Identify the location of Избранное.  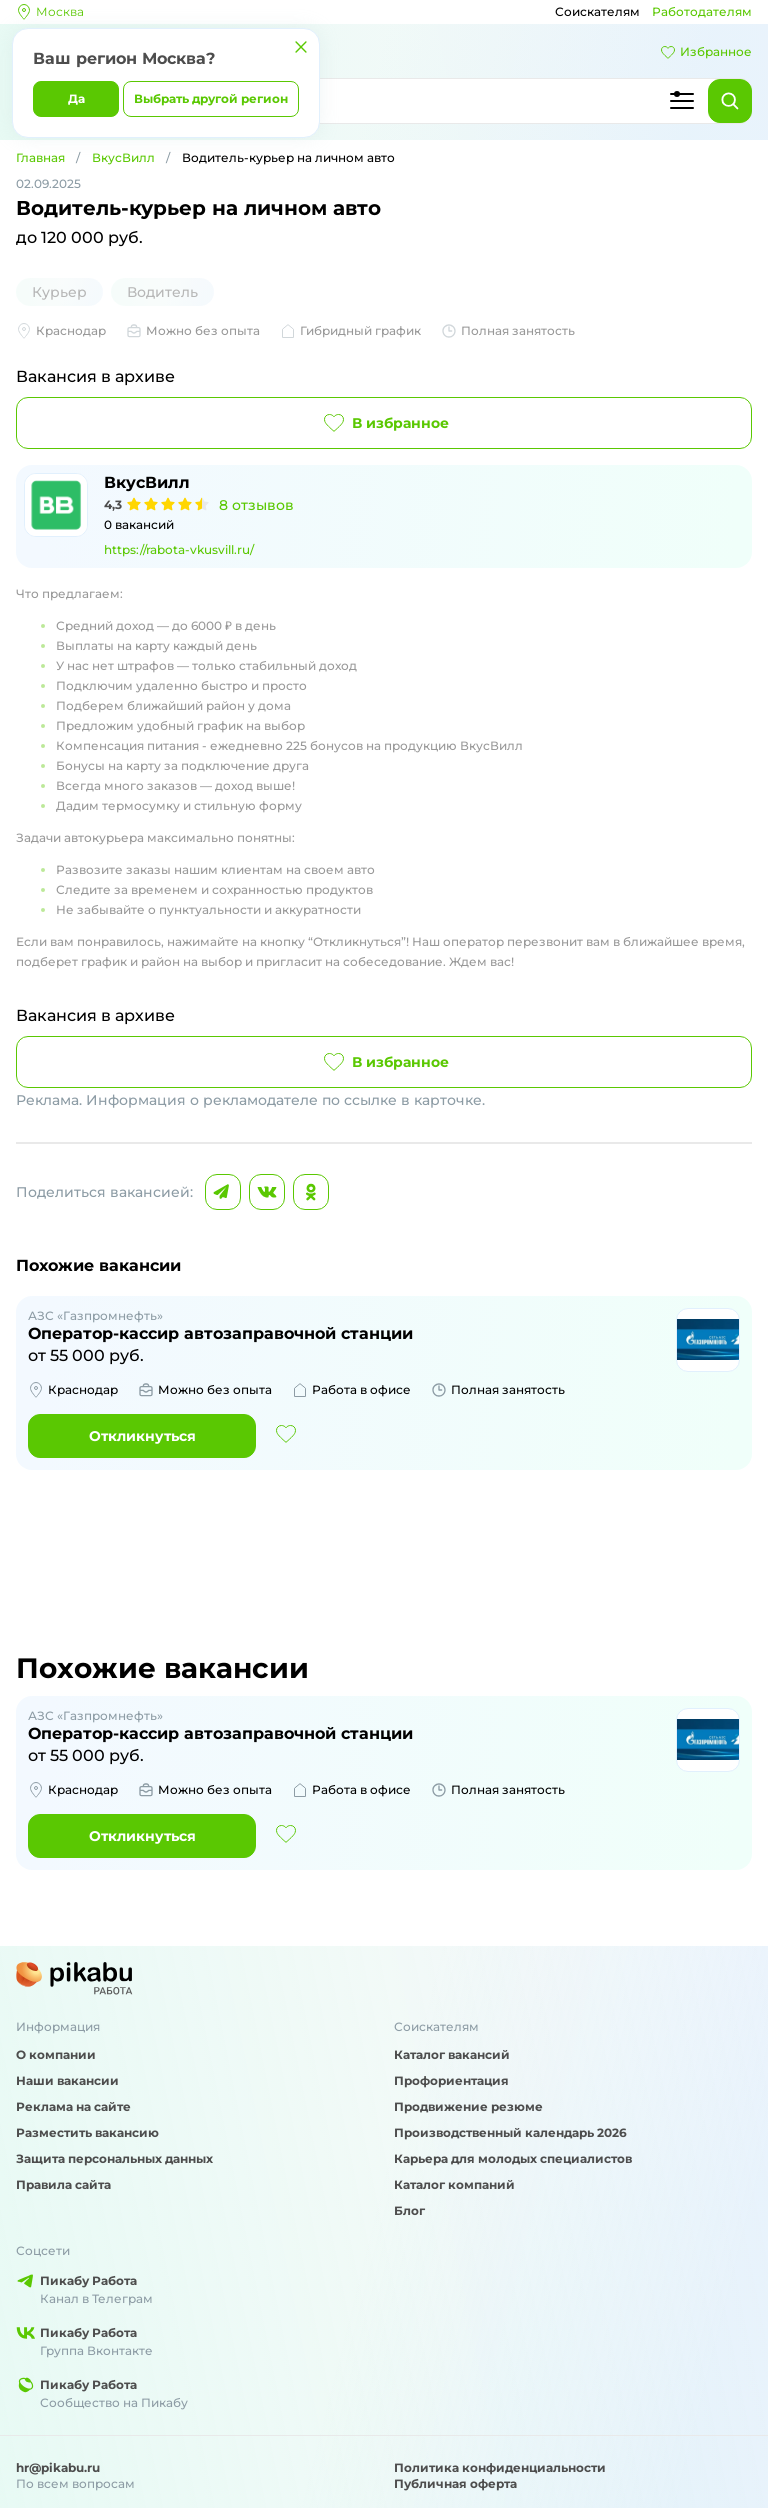
(706, 52).